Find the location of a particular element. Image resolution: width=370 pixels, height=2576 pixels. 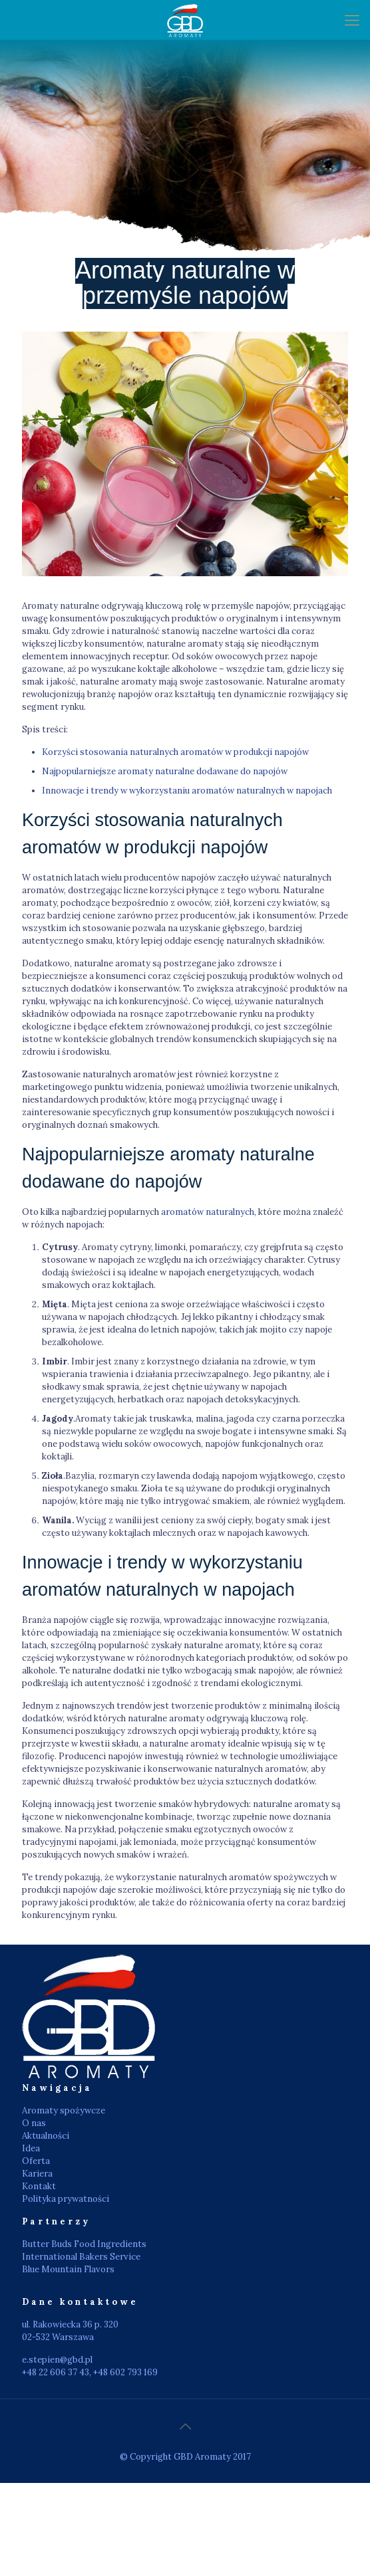

Innowacje i trendy w wykorzystaniu aromatów naturalnych w napojach is located at coordinates (187, 790).